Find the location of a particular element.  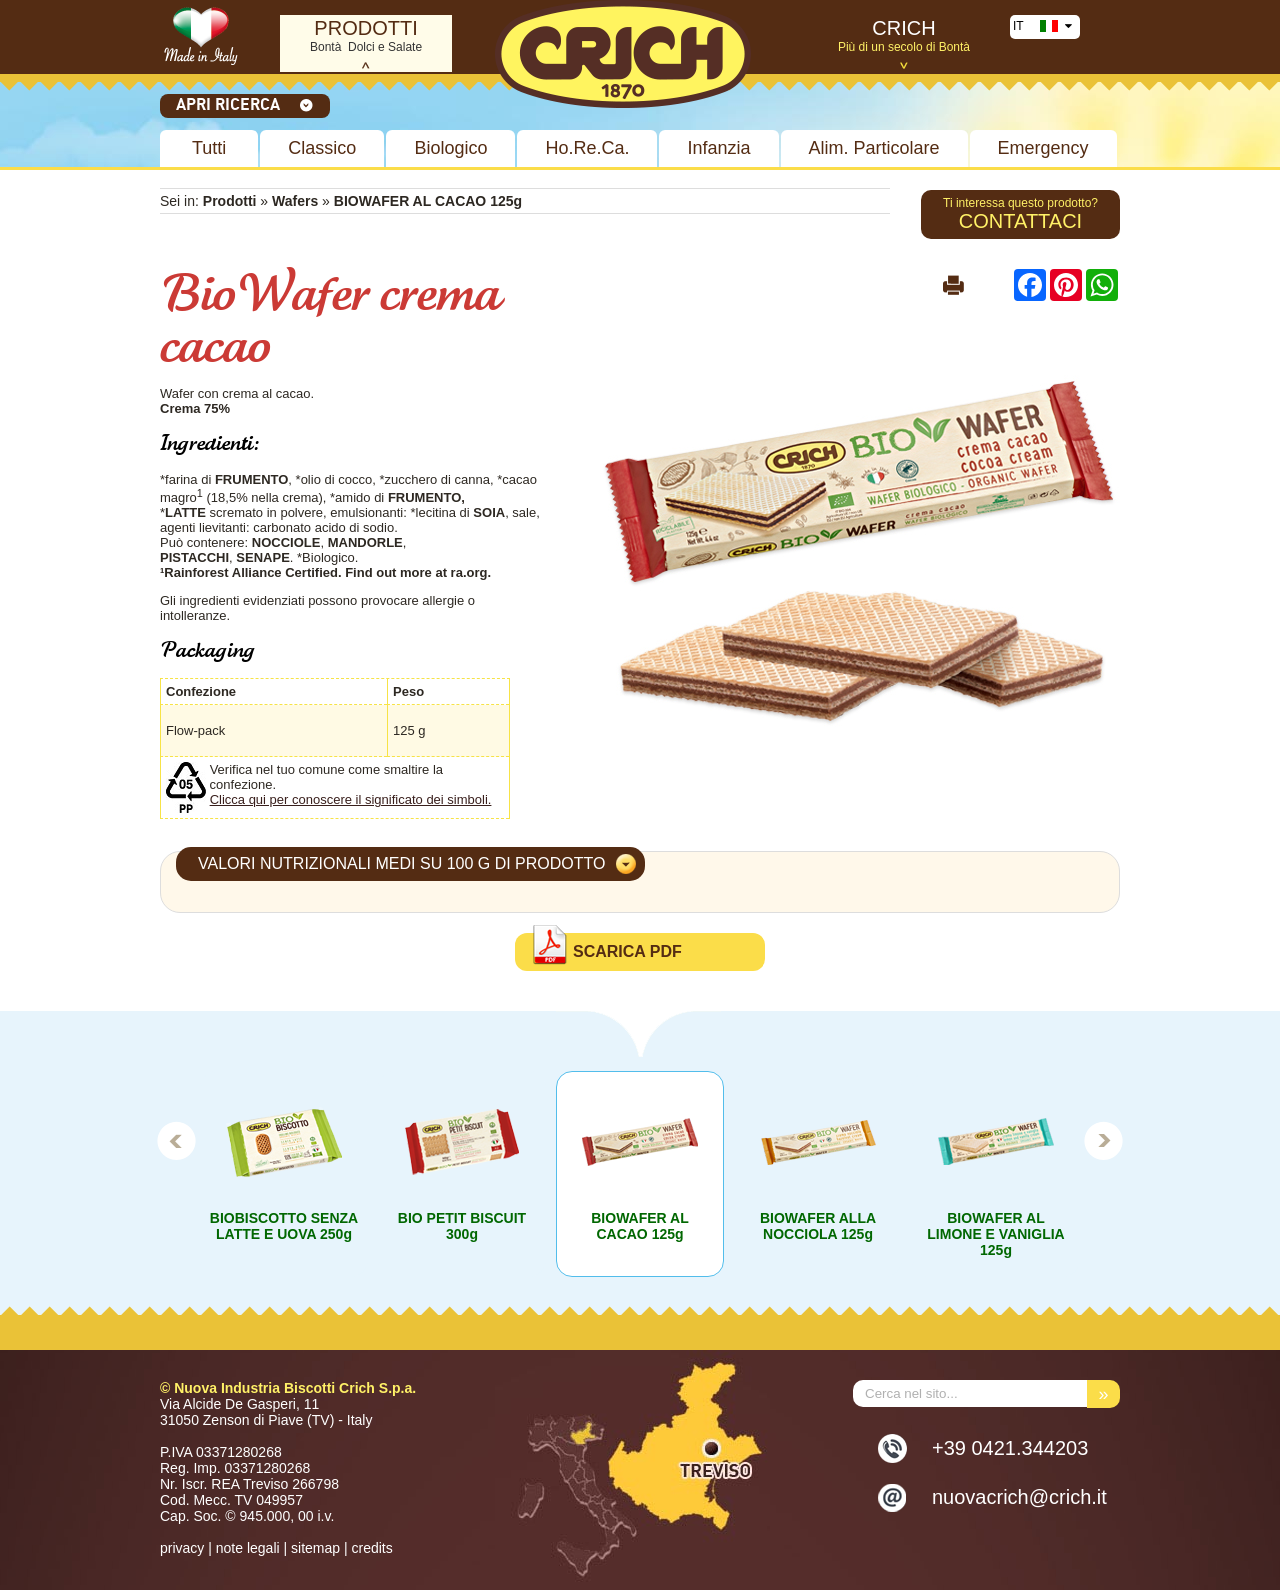

BIO PETIT BISCUIT 300g is located at coordinates (462, 1226).